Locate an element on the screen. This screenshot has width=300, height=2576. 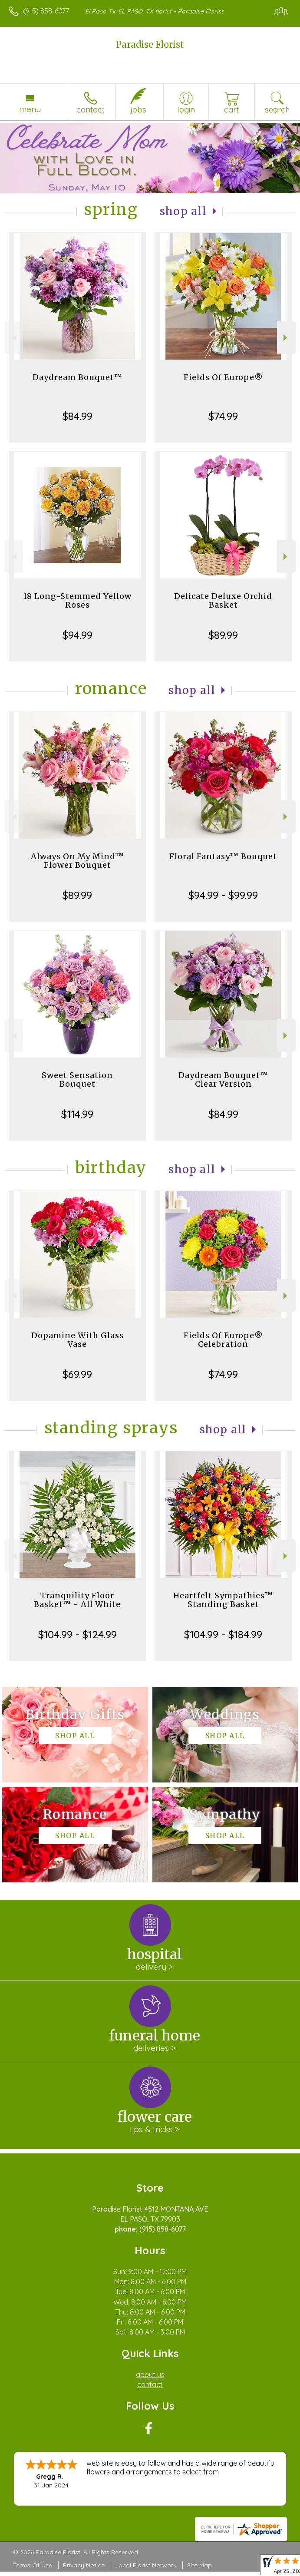
Delicate Deluxe Orchid Basket is located at coordinates (223, 600).